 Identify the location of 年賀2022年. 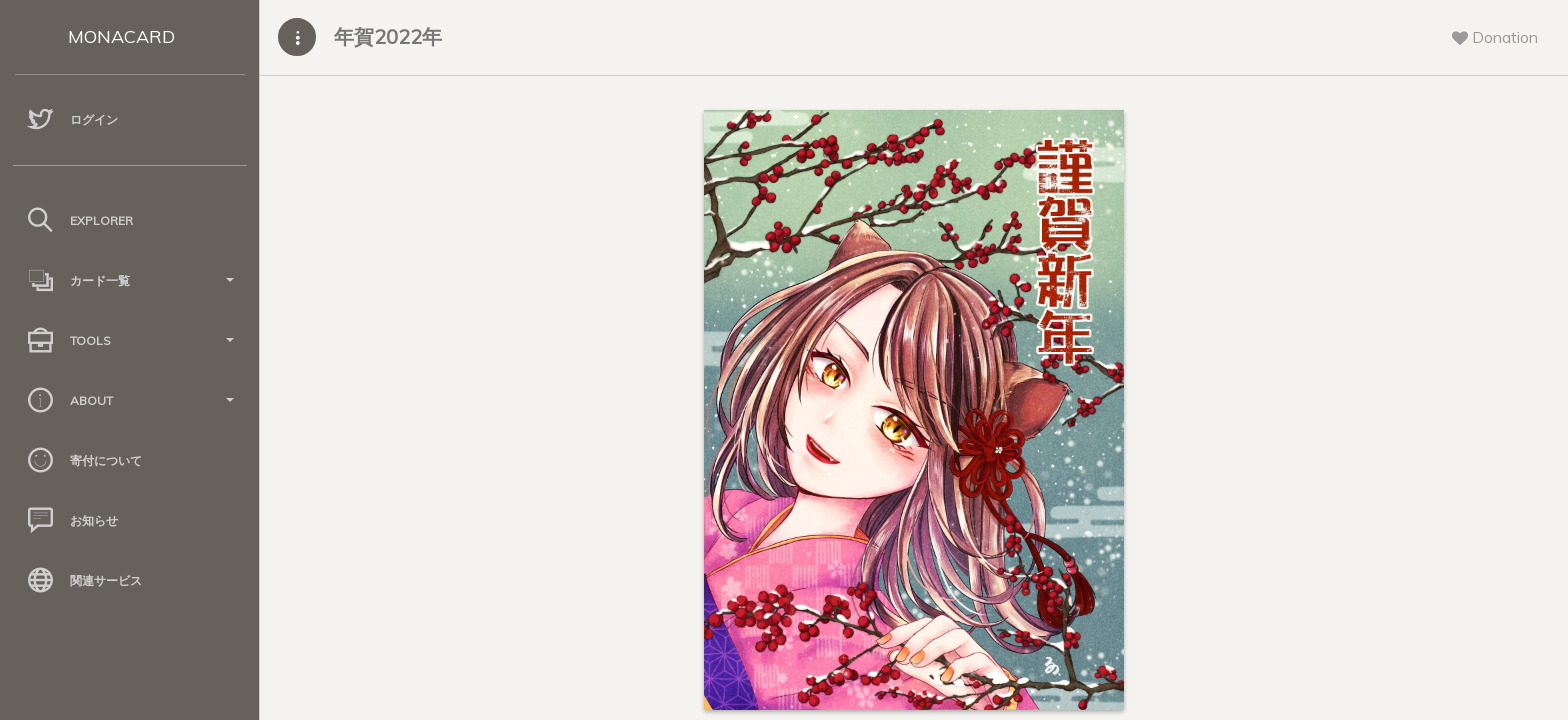
(388, 36).